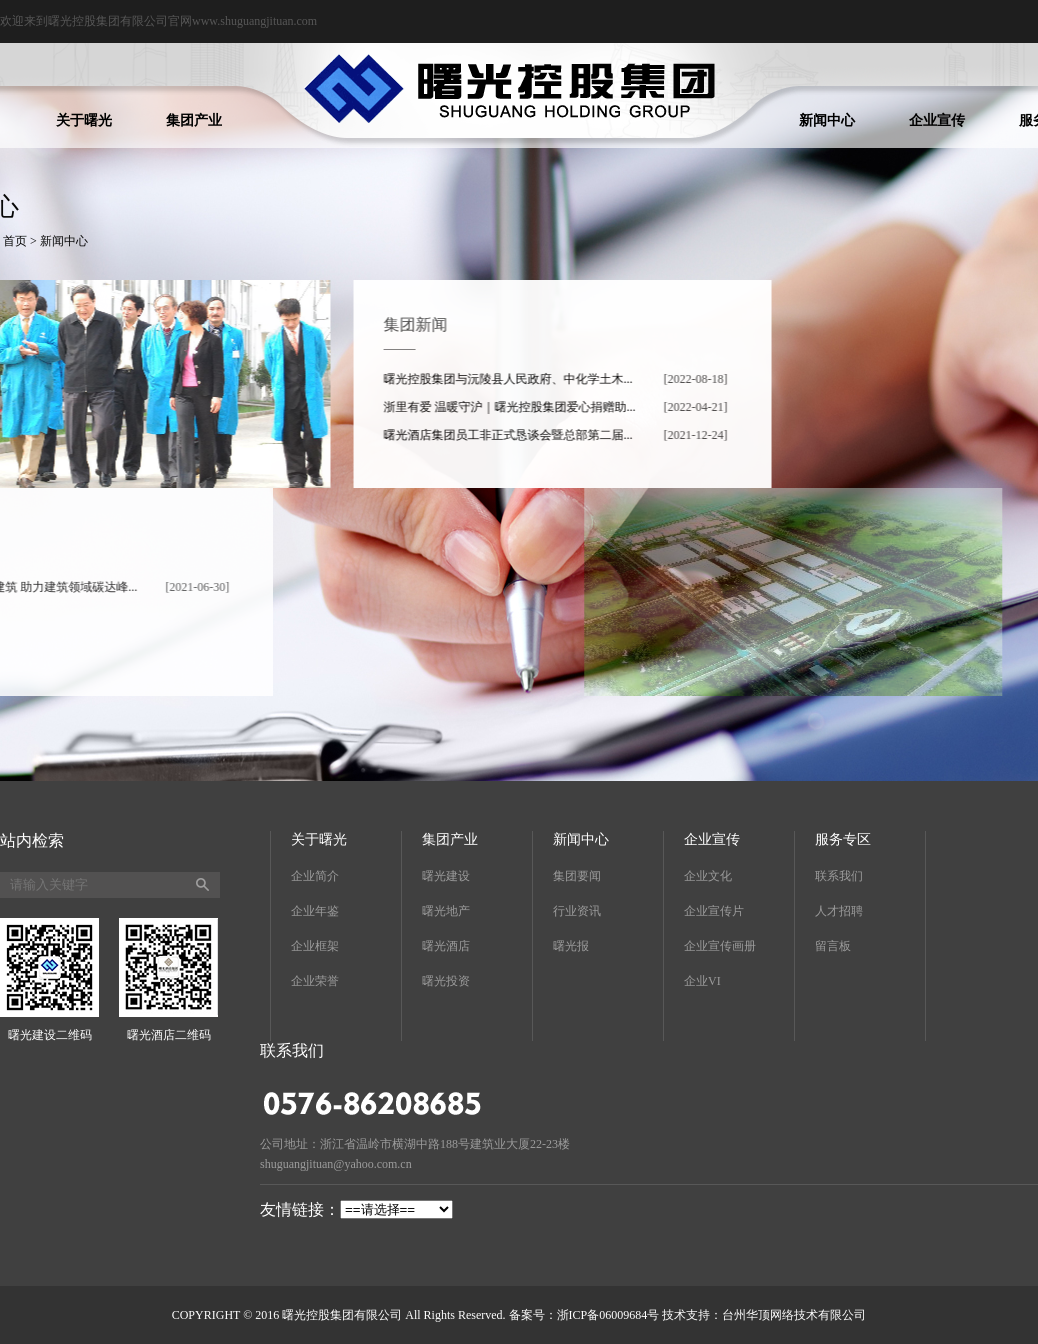 The height and width of the screenshot is (1344, 1038). I want to click on 集团要闻, so click(577, 876).